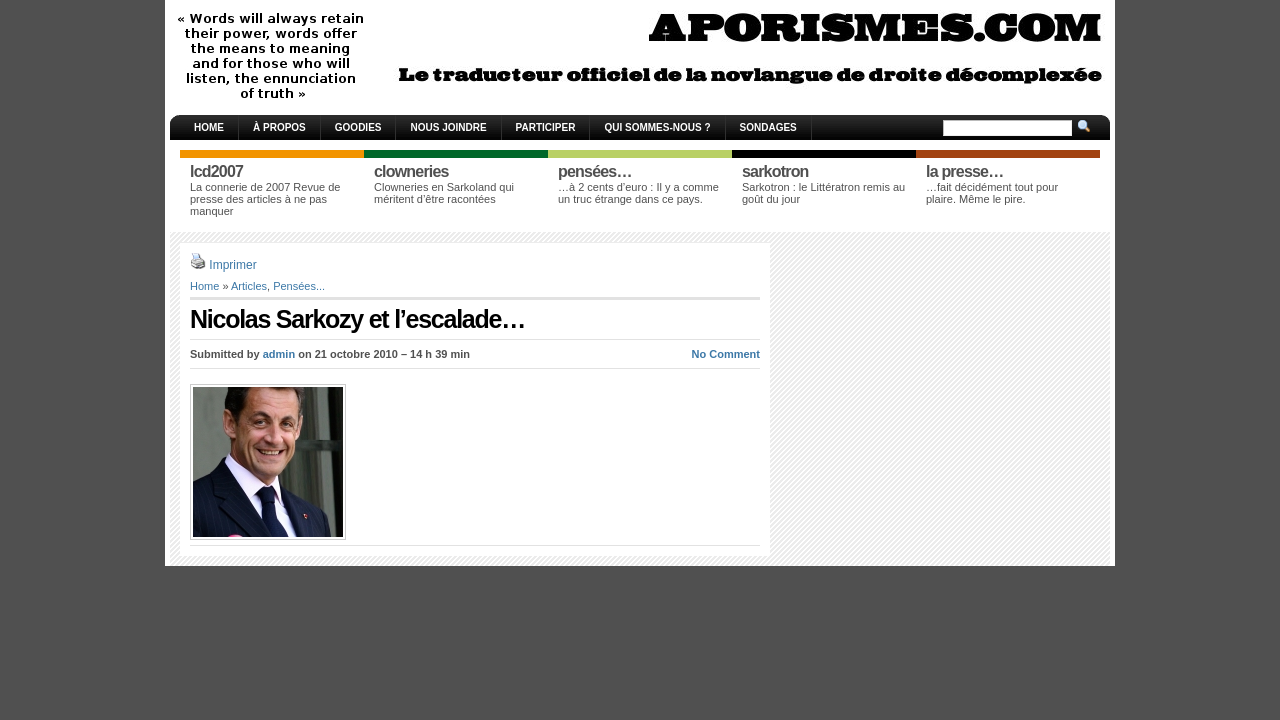 The height and width of the screenshot is (720, 1280). I want to click on Sondages, so click(768, 127).